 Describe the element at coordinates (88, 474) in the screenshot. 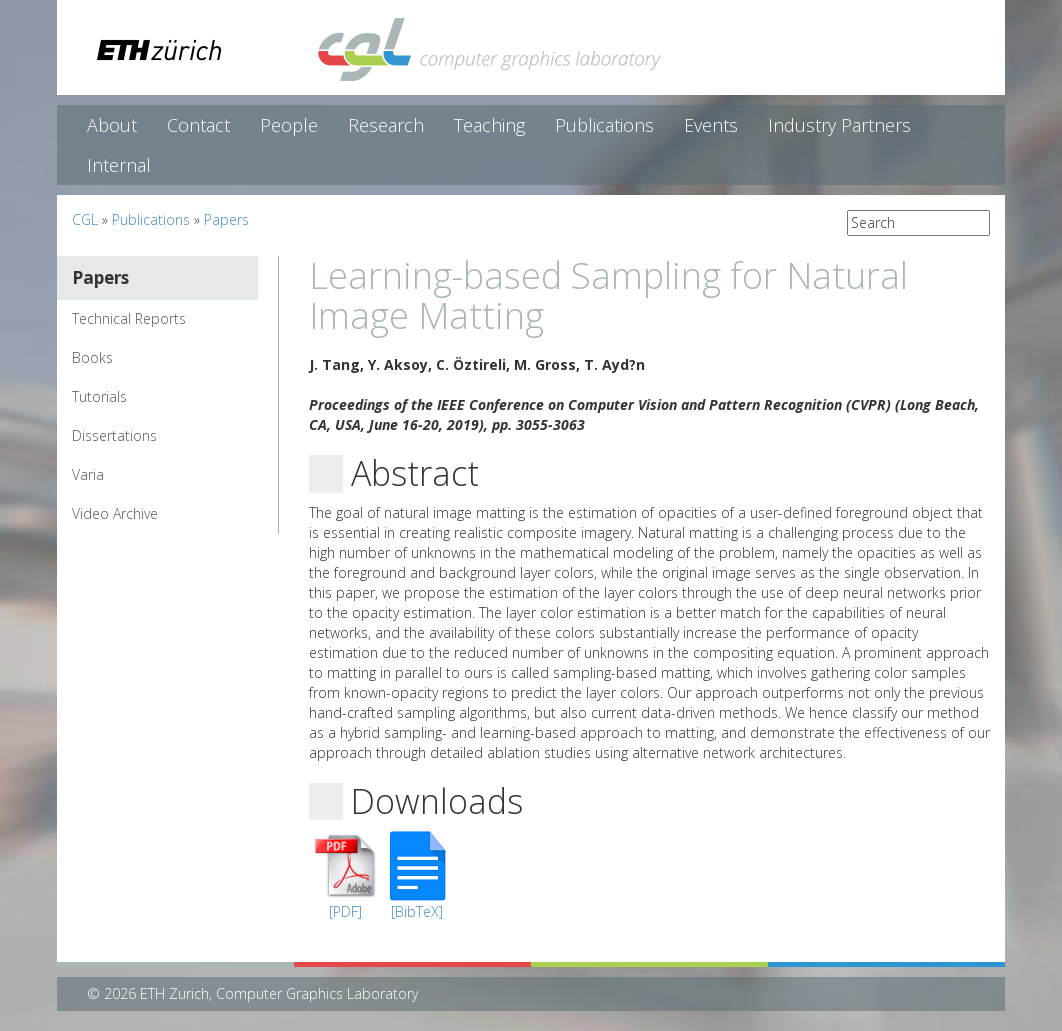

I see `Varia` at that location.